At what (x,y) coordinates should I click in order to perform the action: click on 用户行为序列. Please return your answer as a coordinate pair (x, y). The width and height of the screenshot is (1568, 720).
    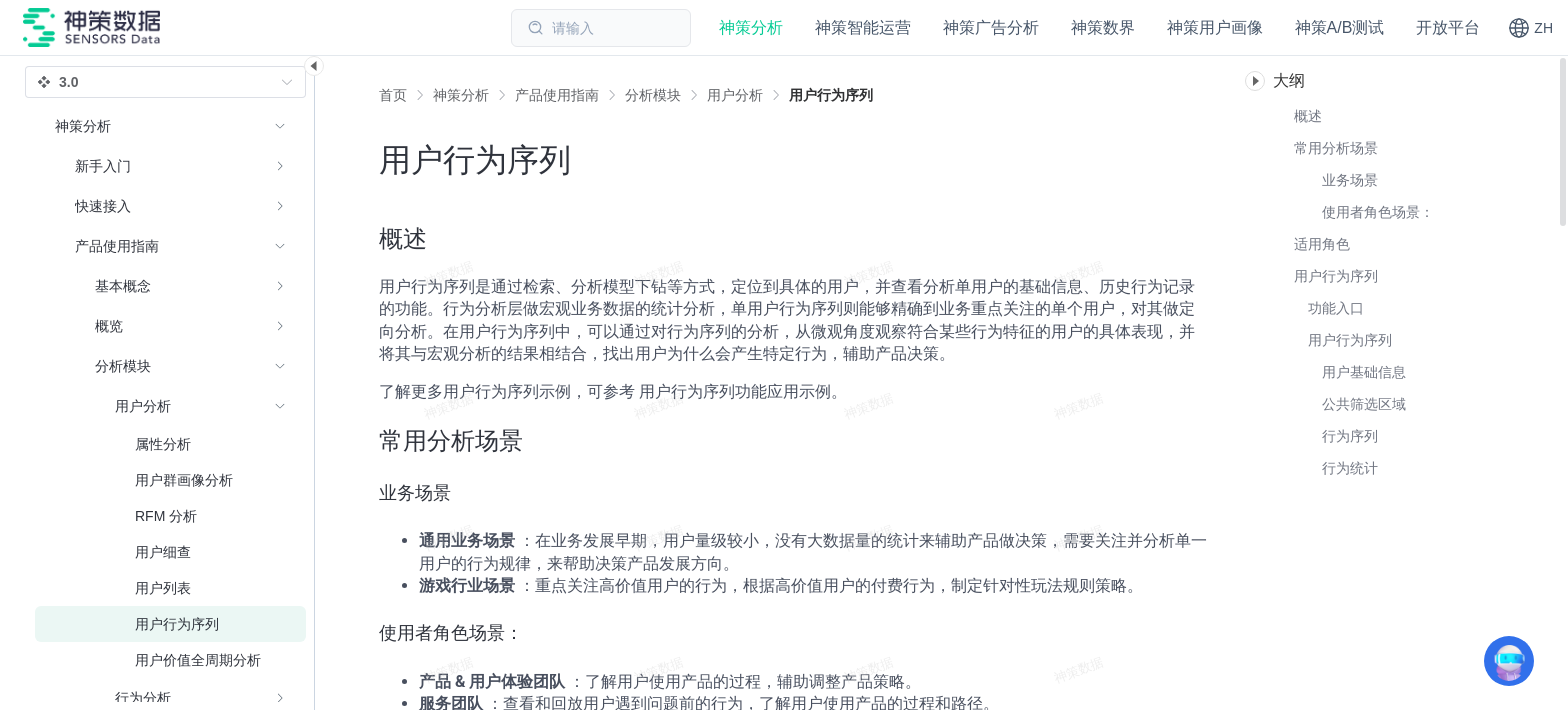
    Looking at the image, I should click on (831, 95).